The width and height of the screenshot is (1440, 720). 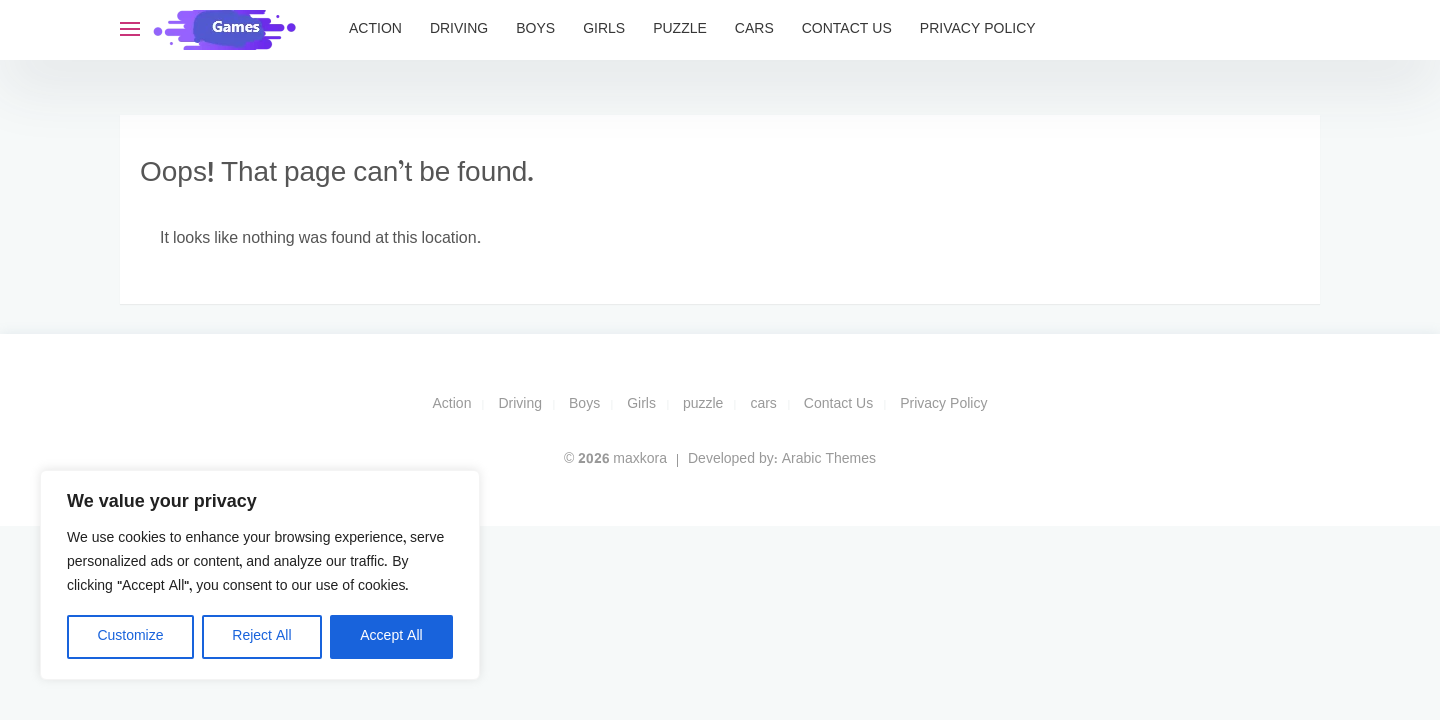 What do you see at coordinates (535, 29) in the screenshot?
I see `Boys` at bounding box center [535, 29].